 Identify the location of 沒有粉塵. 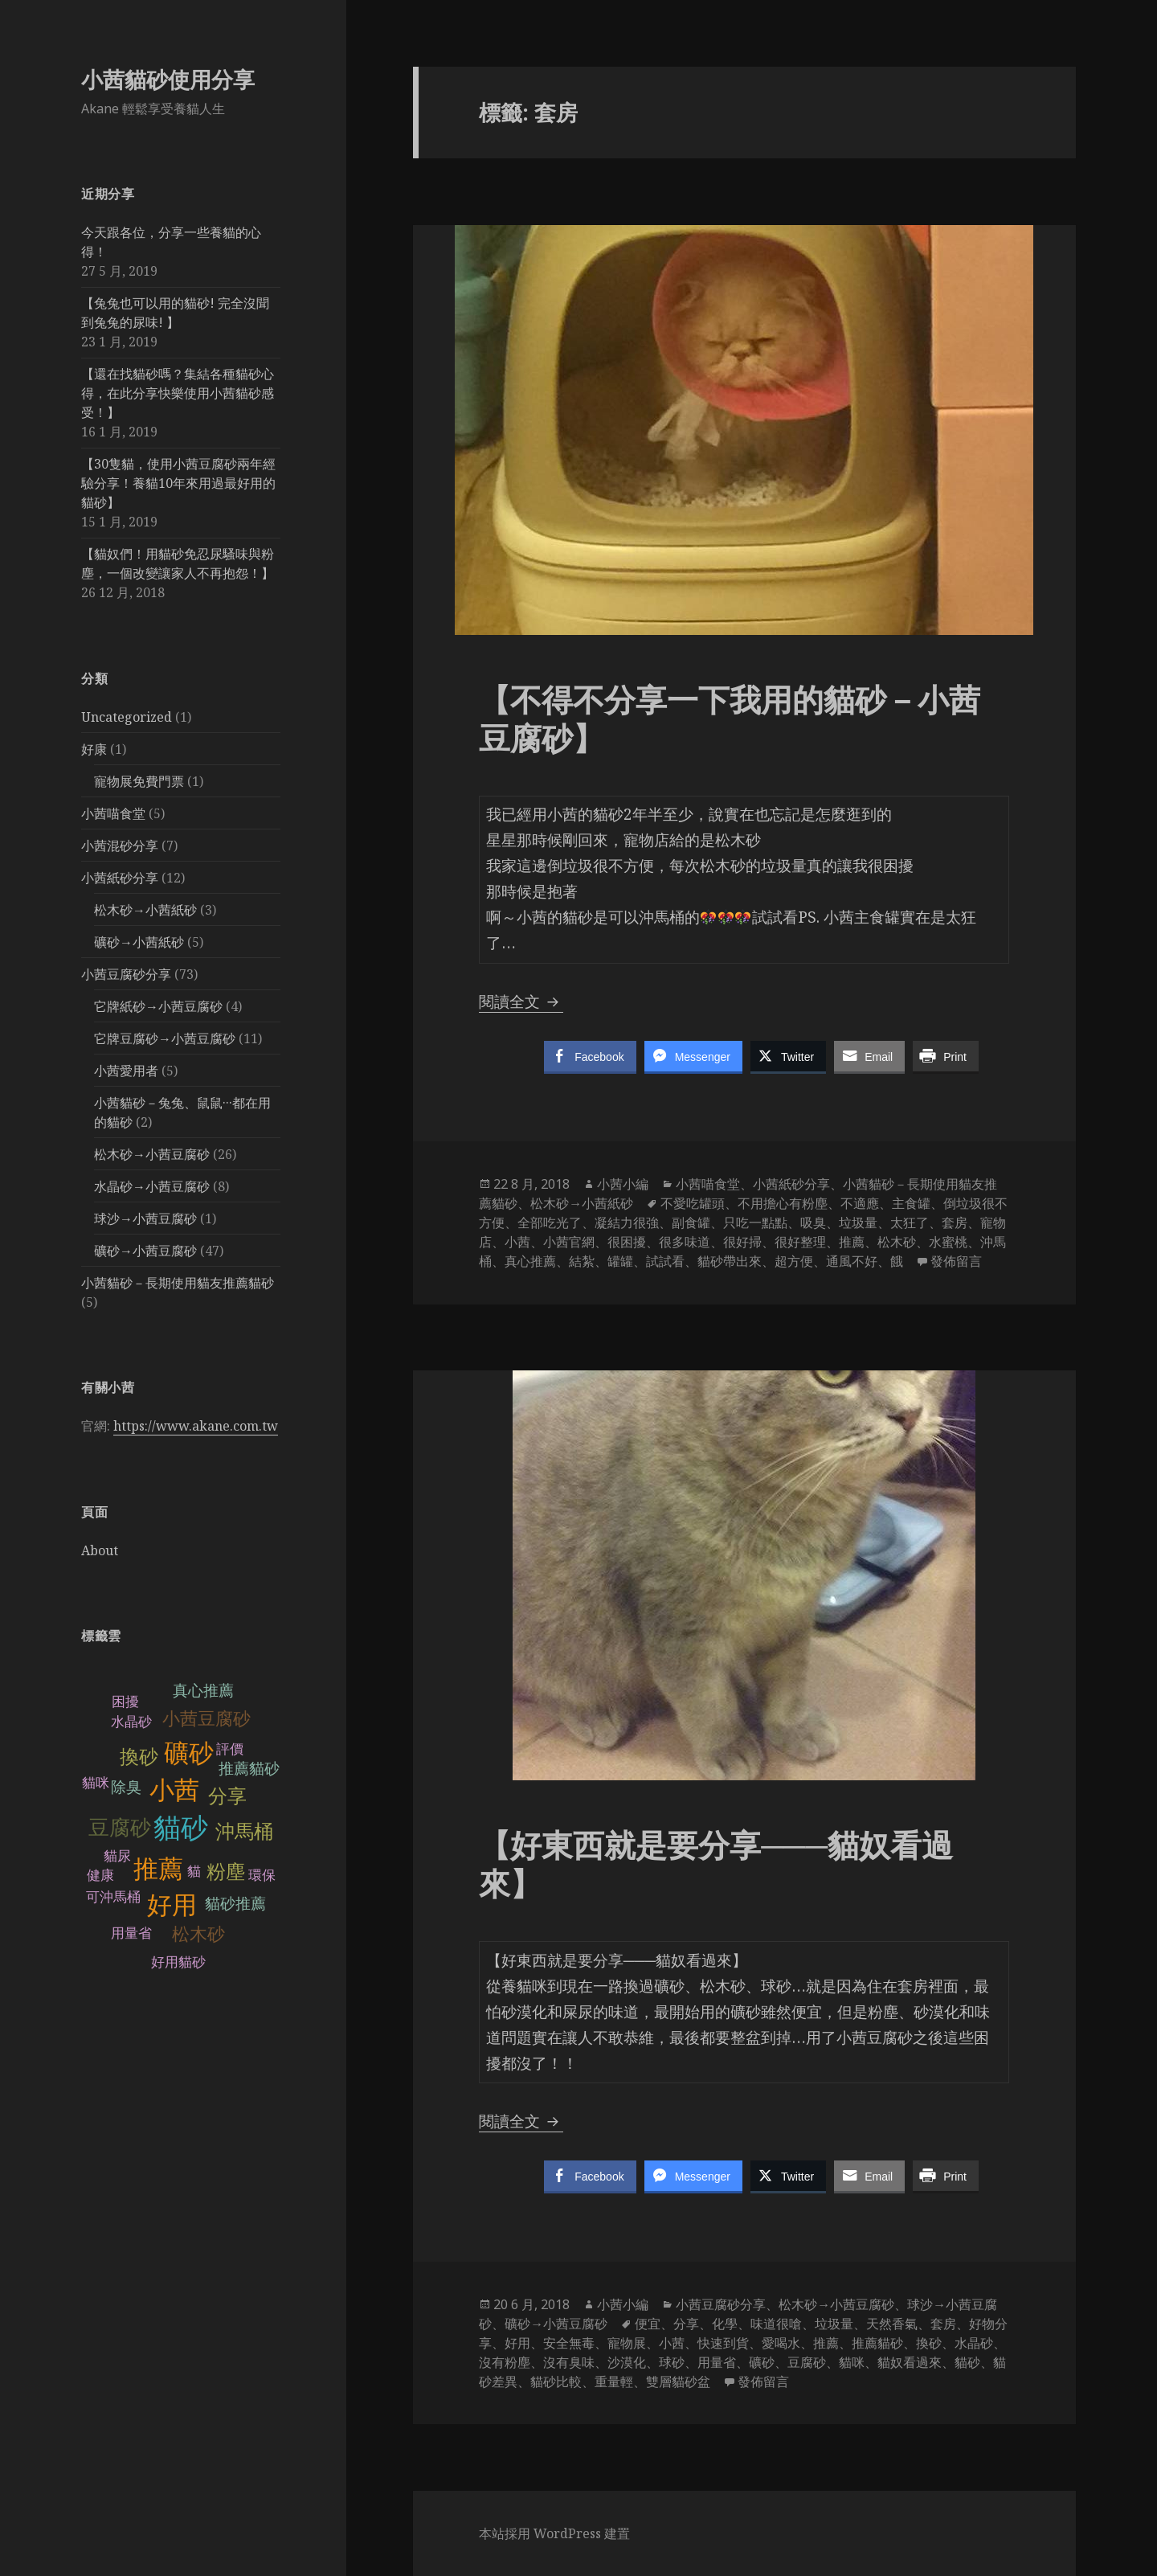
(504, 2362).